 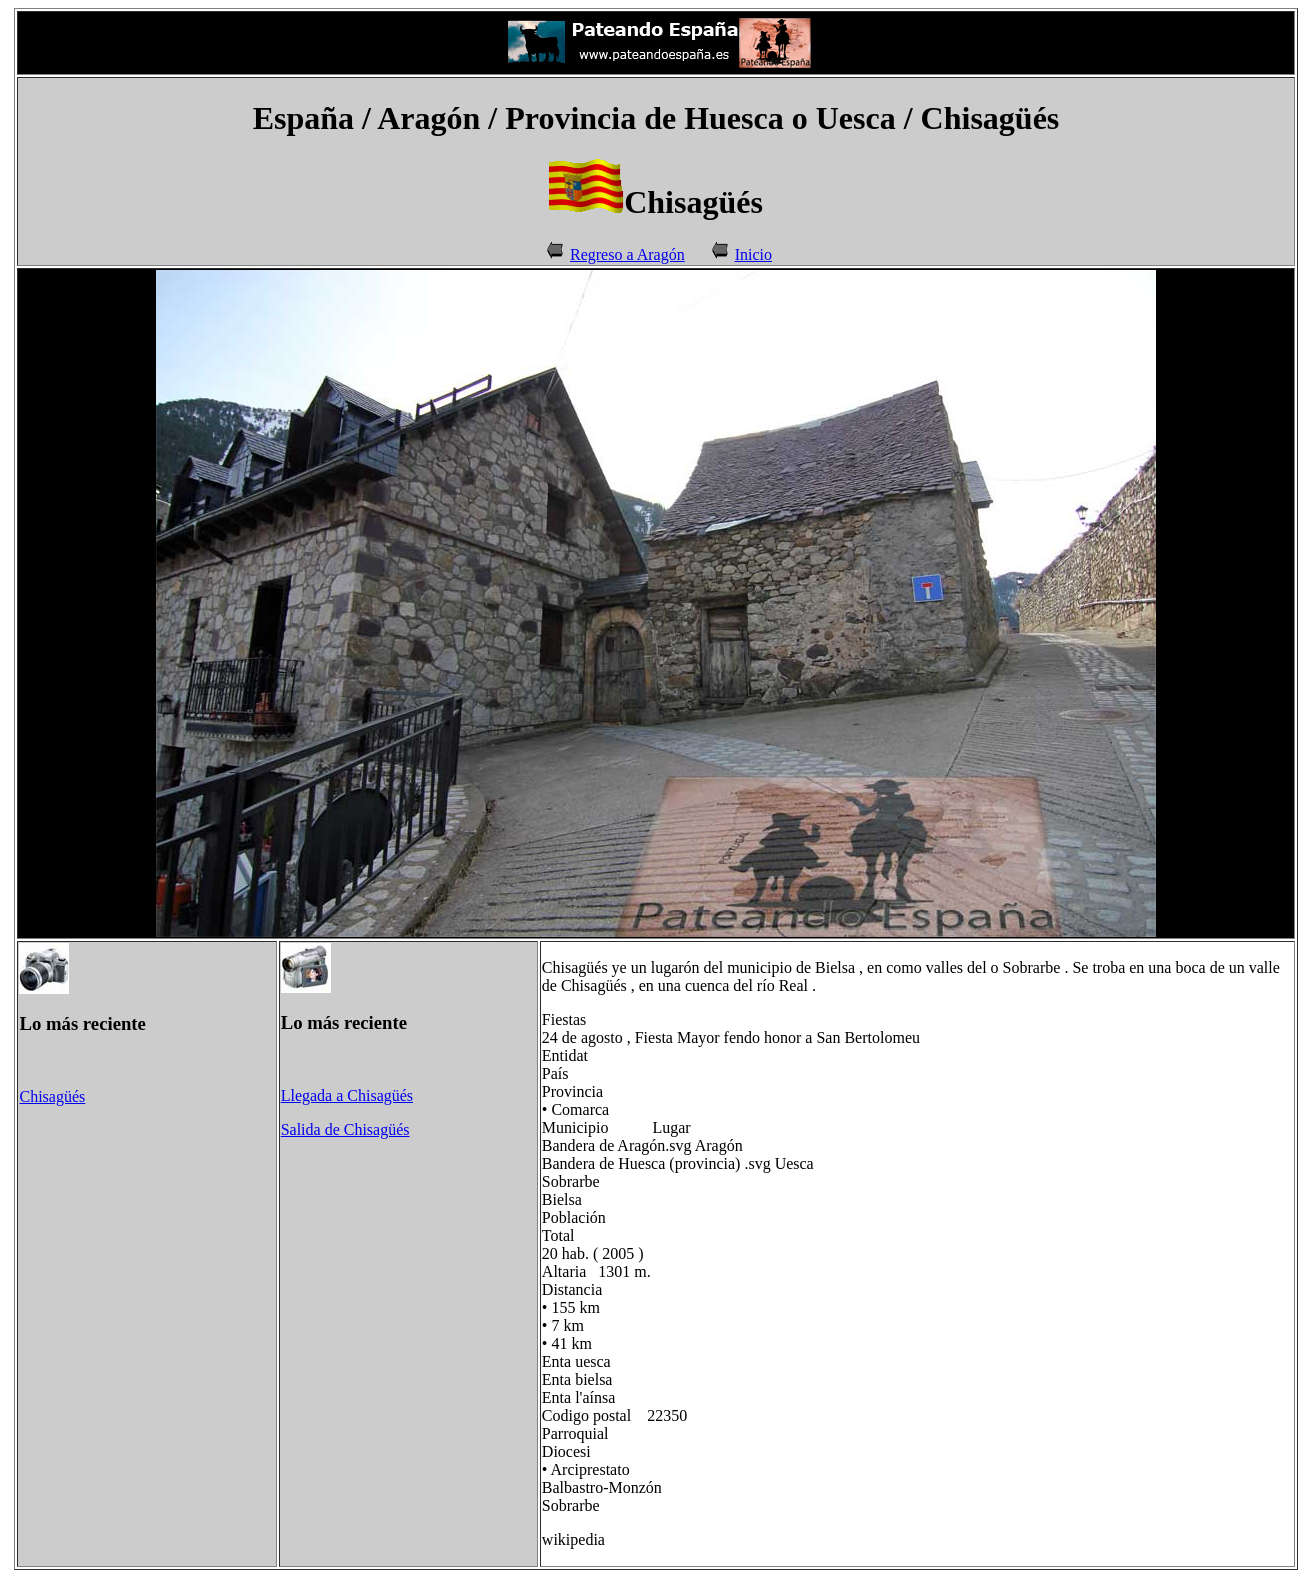 What do you see at coordinates (753, 254) in the screenshot?
I see `Inicio` at bounding box center [753, 254].